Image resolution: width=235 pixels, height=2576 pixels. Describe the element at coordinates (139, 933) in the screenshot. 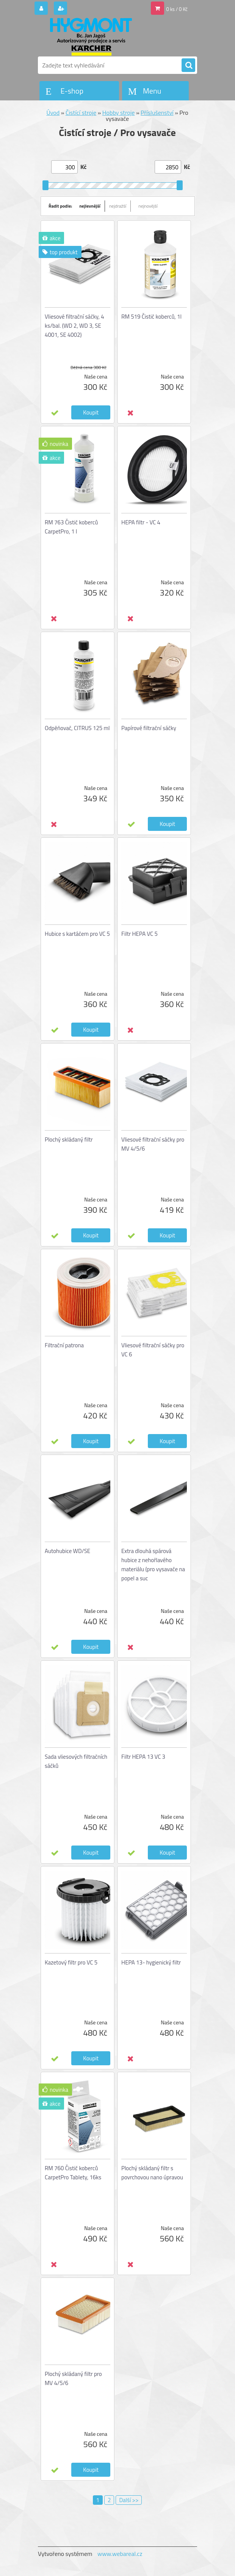

I see `Filtr HEPA VC 5` at that location.